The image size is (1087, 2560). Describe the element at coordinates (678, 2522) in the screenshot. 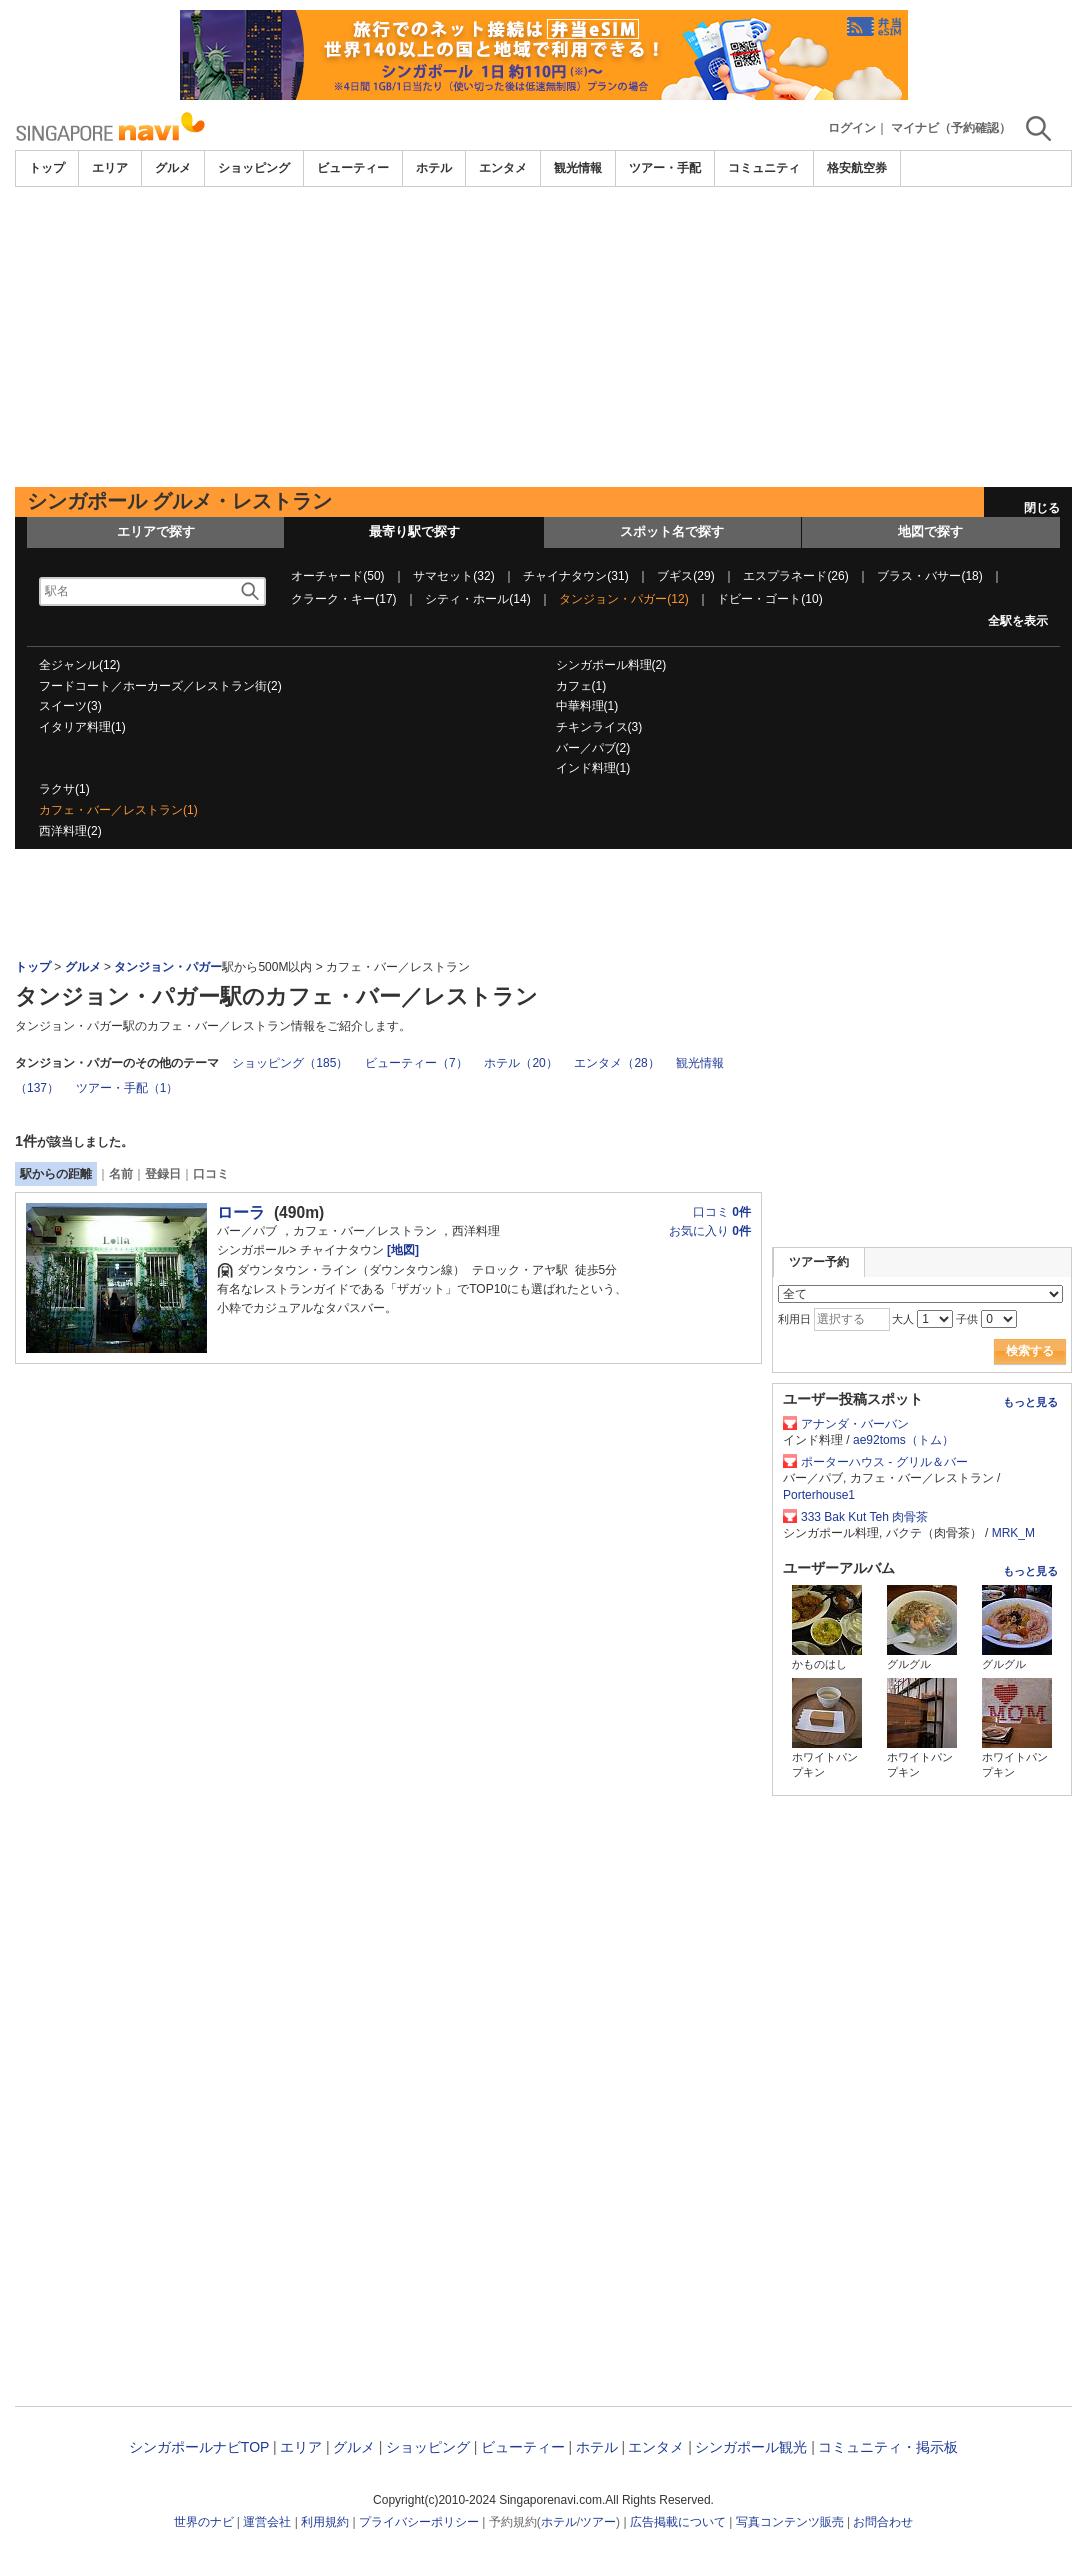

I see `広告掲載について` at that location.